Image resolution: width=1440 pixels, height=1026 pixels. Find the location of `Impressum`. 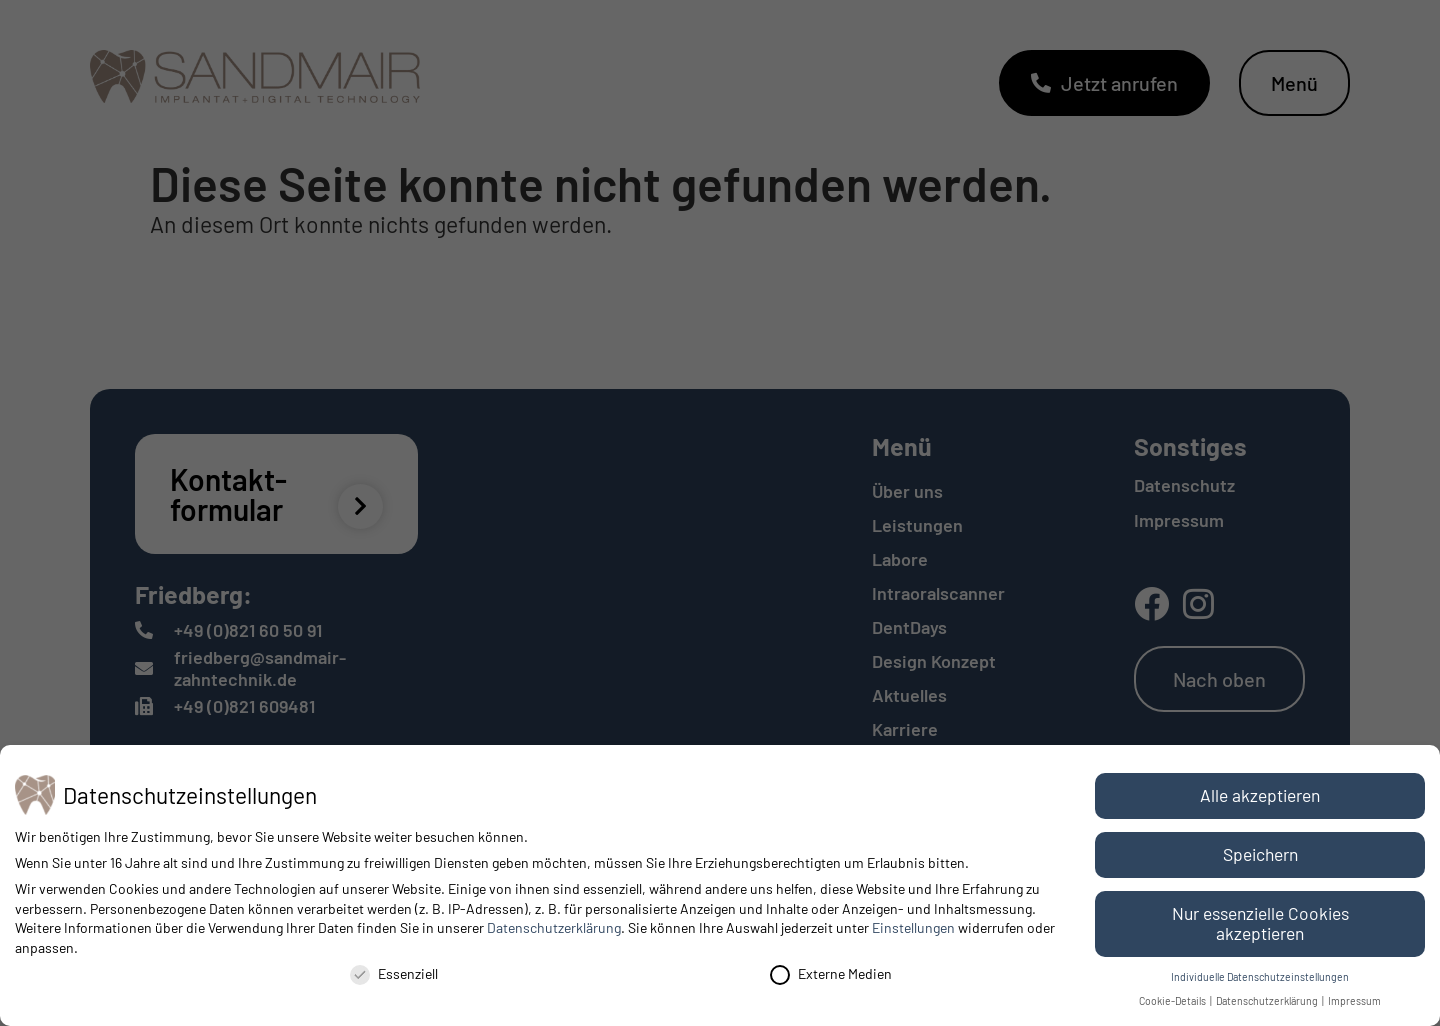

Impressum is located at coordinates (1354, 1000).